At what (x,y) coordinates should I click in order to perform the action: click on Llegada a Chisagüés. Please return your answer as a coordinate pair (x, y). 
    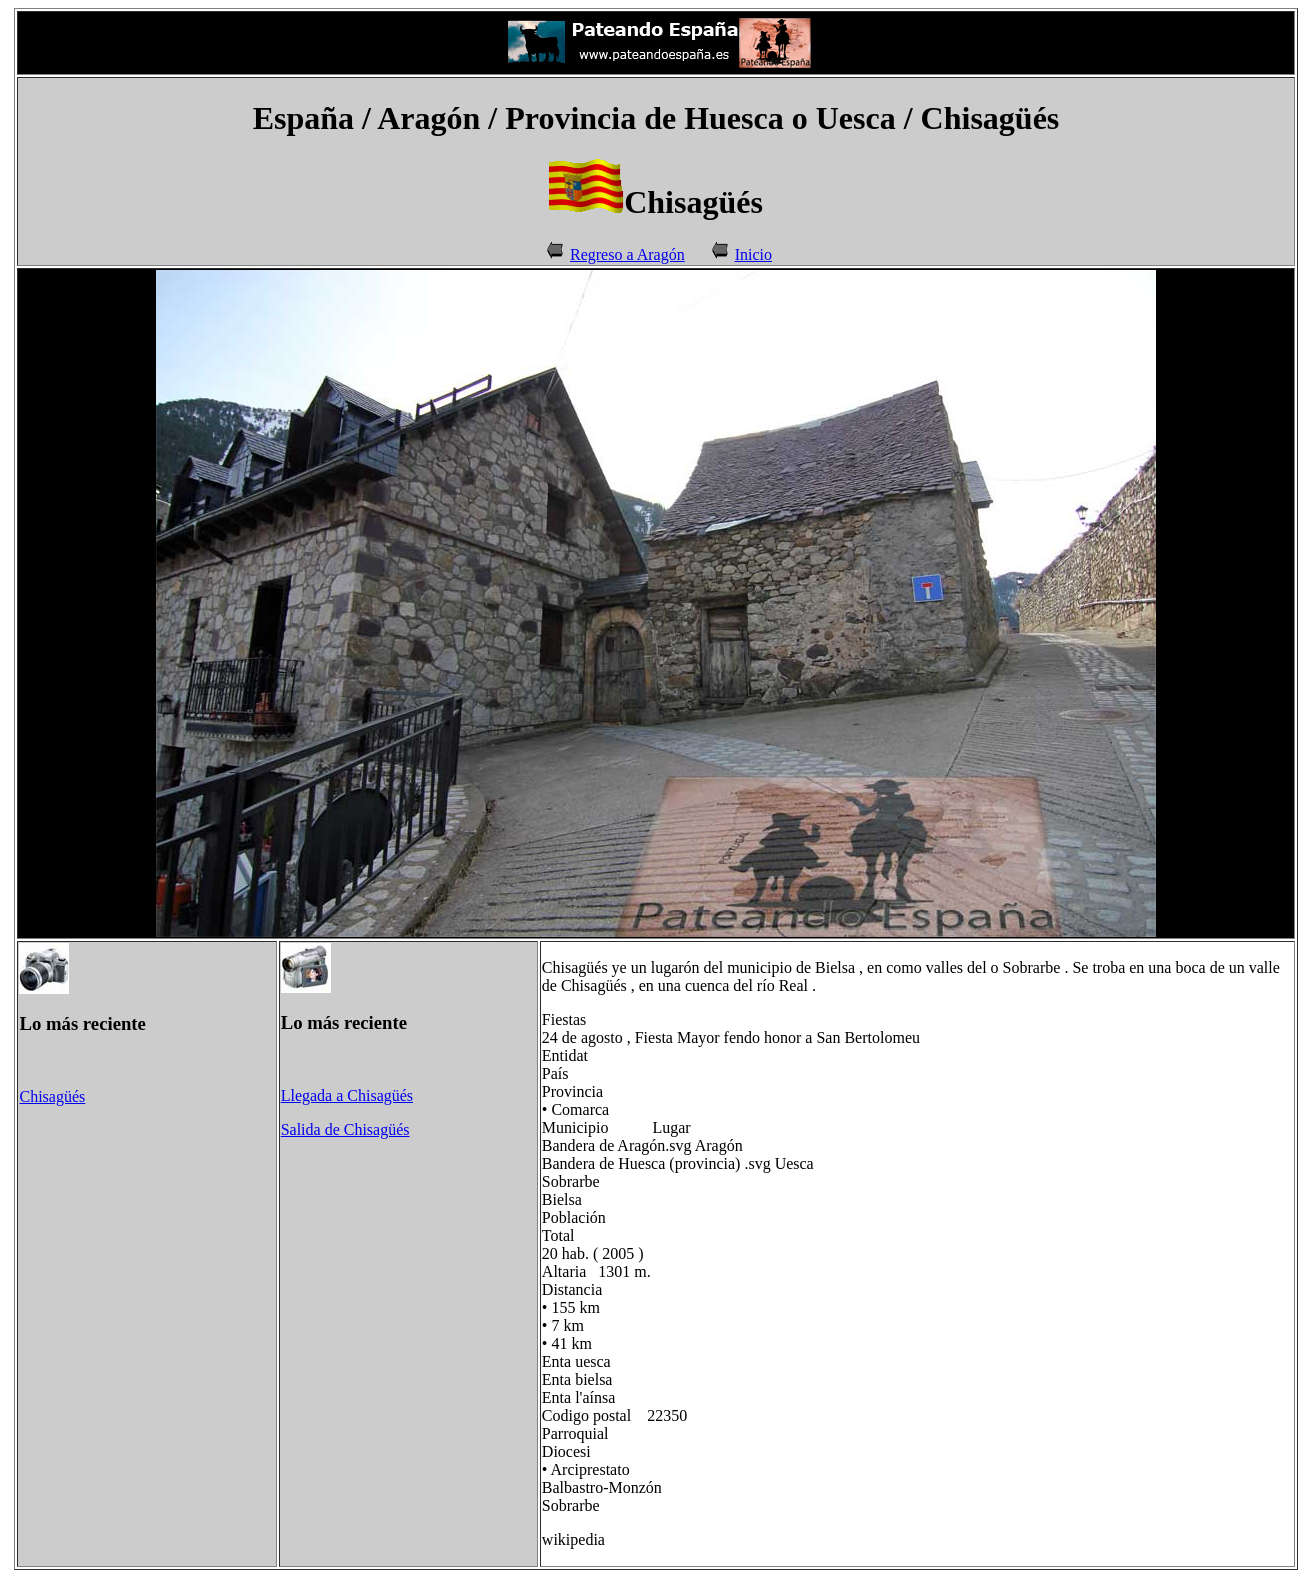
    Looking at the image, I should click on (347, 1095).